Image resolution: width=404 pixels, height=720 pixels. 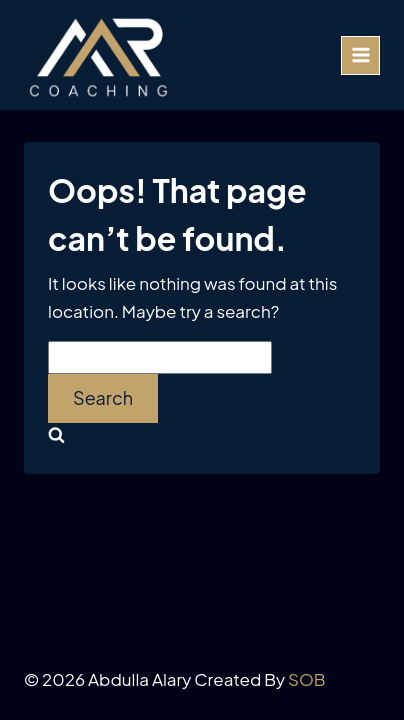 What do you see at coordinates (360, 55) in the screenshot?
I see `[Open menu]` at bounding box center [360, 55].